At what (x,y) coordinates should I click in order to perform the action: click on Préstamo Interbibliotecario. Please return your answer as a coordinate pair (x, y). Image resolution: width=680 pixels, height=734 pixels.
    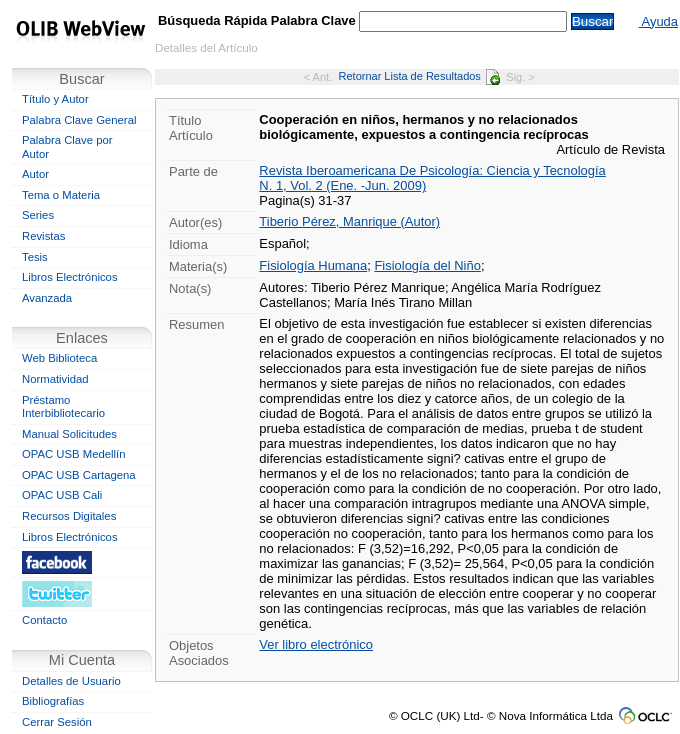
    Looking at the image, I should click on (63, 407).